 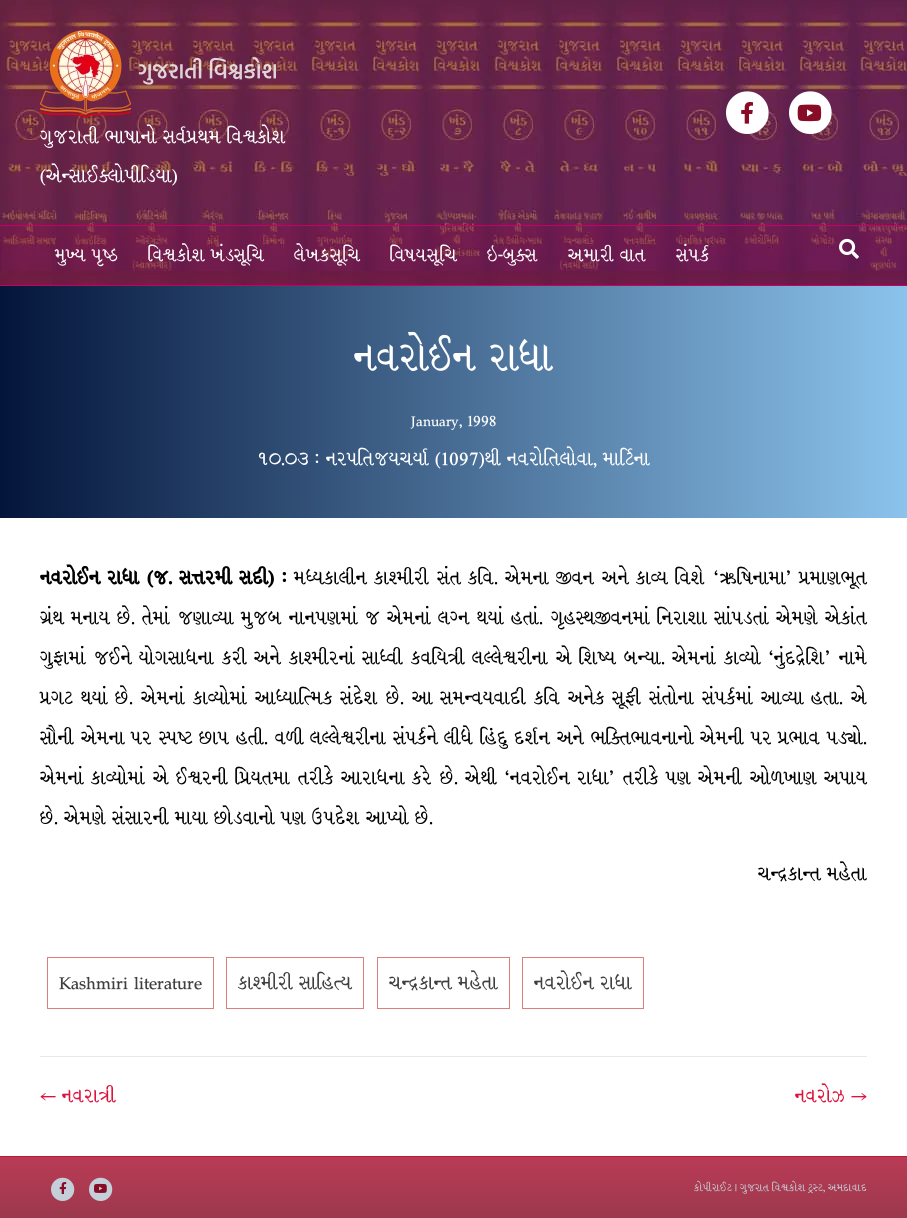 I want to click on સંપર્ક, so click(x=693, y=255).